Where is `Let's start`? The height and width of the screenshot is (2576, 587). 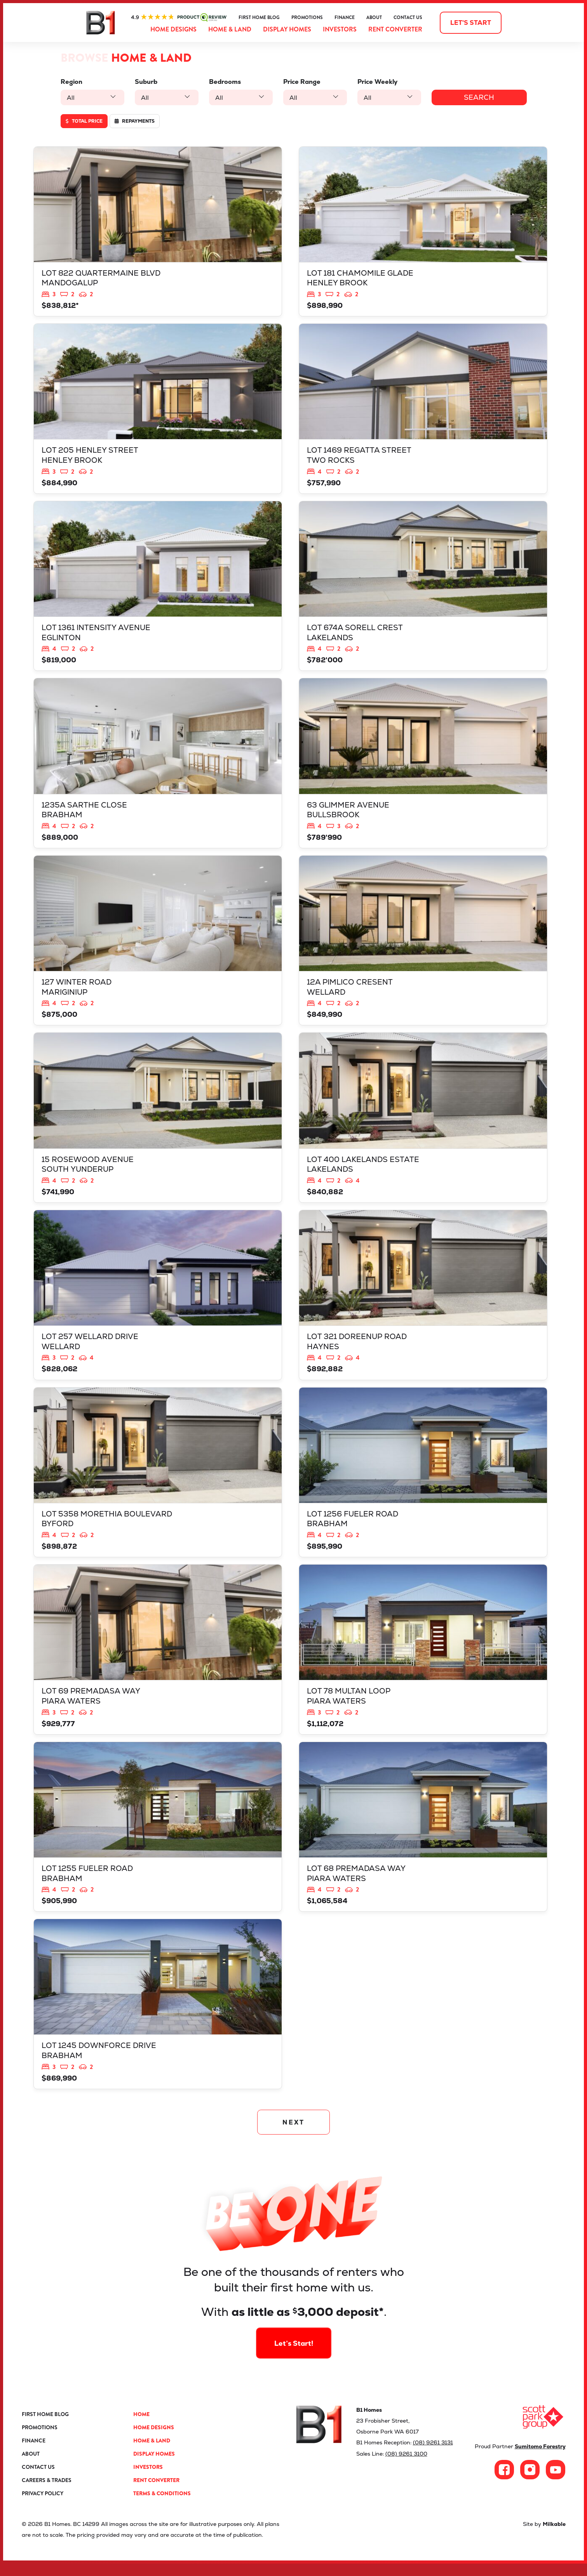 Let's start is located at coordinates (470, 23).